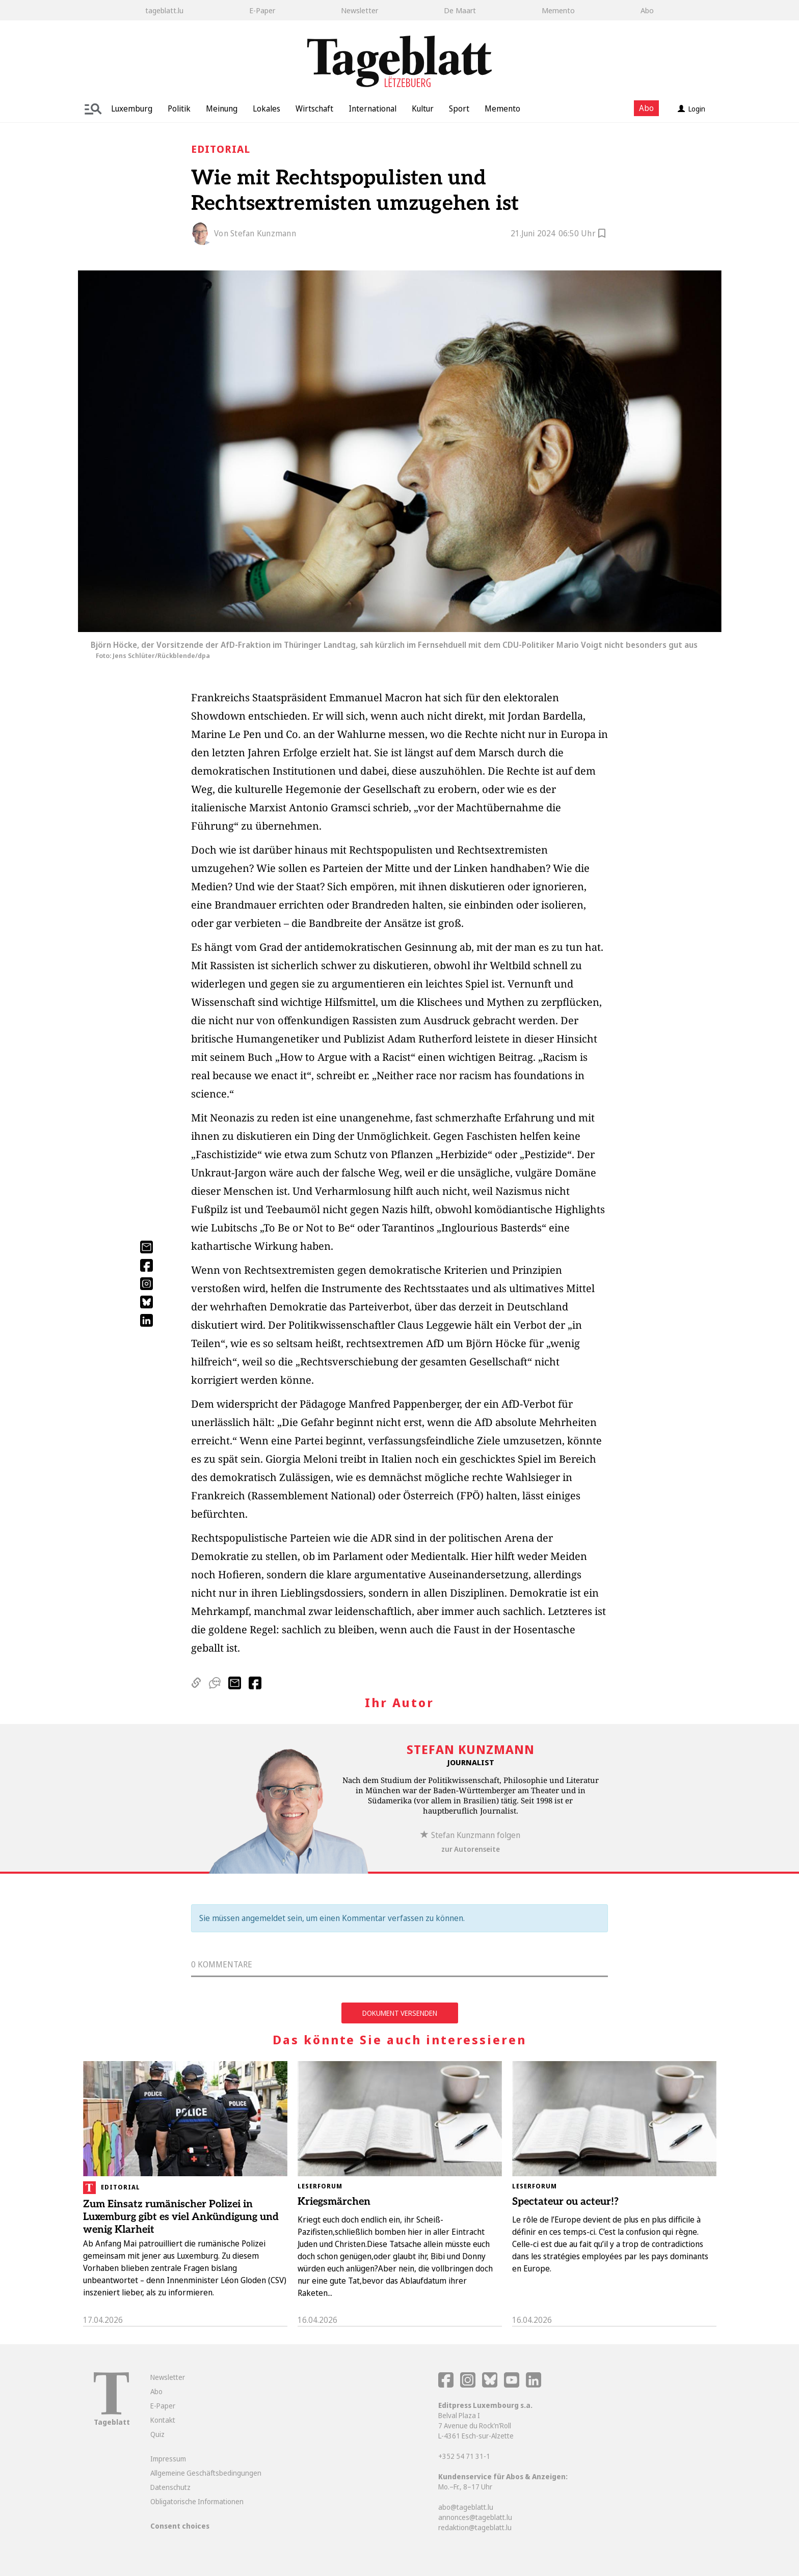 This screenshot has height=2576, width=799. Describe the element at coordinates (262, 10) in the screenshot. I see `E-Paper` at that location.